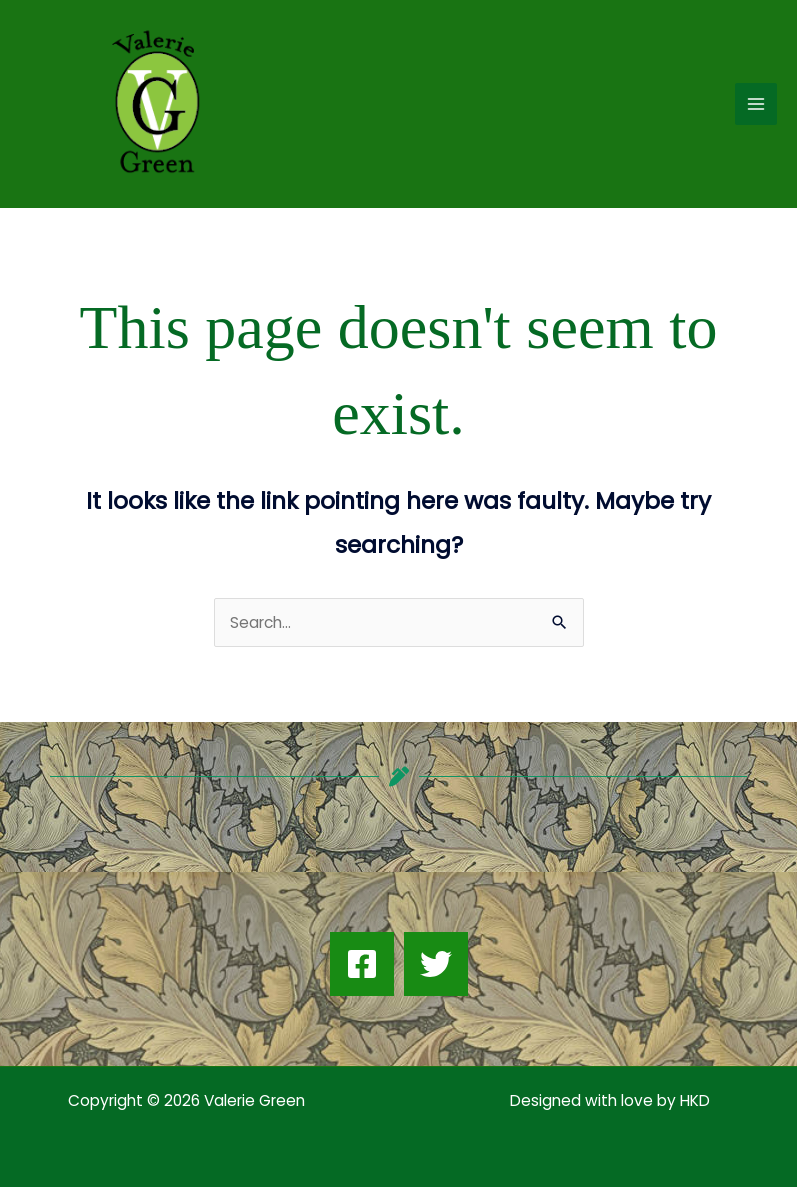 This screenshot has height=1191, width=797. Describe the element at coordinates (362, 968) in the screenshot. I see `[Facebook]` at that location.